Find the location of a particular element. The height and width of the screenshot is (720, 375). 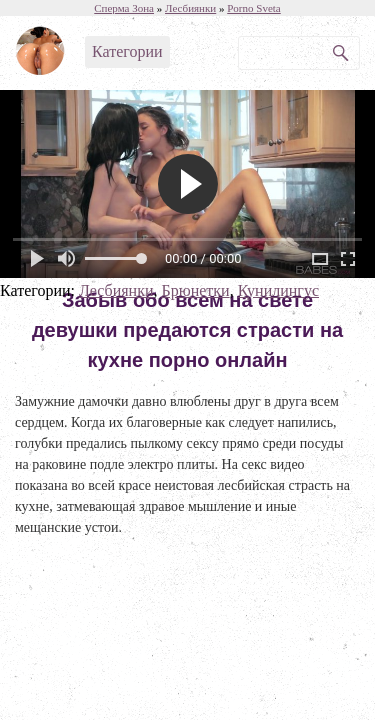

Porno Sveta is located at coordinates (253, 8).